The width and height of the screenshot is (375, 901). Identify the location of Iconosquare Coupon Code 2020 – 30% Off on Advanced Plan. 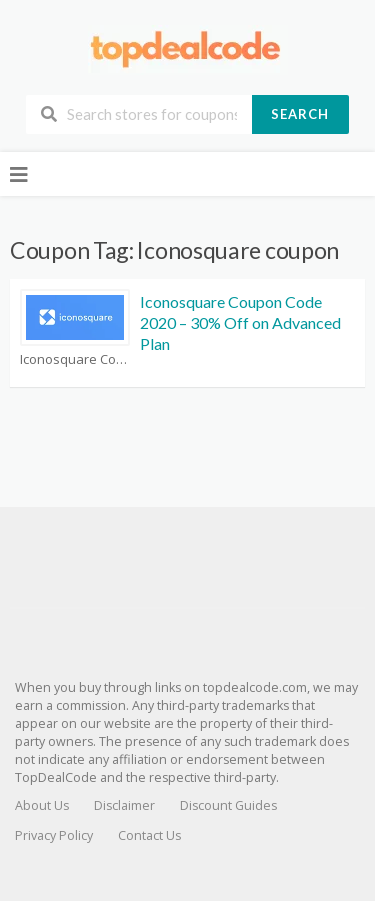
(240, 322).